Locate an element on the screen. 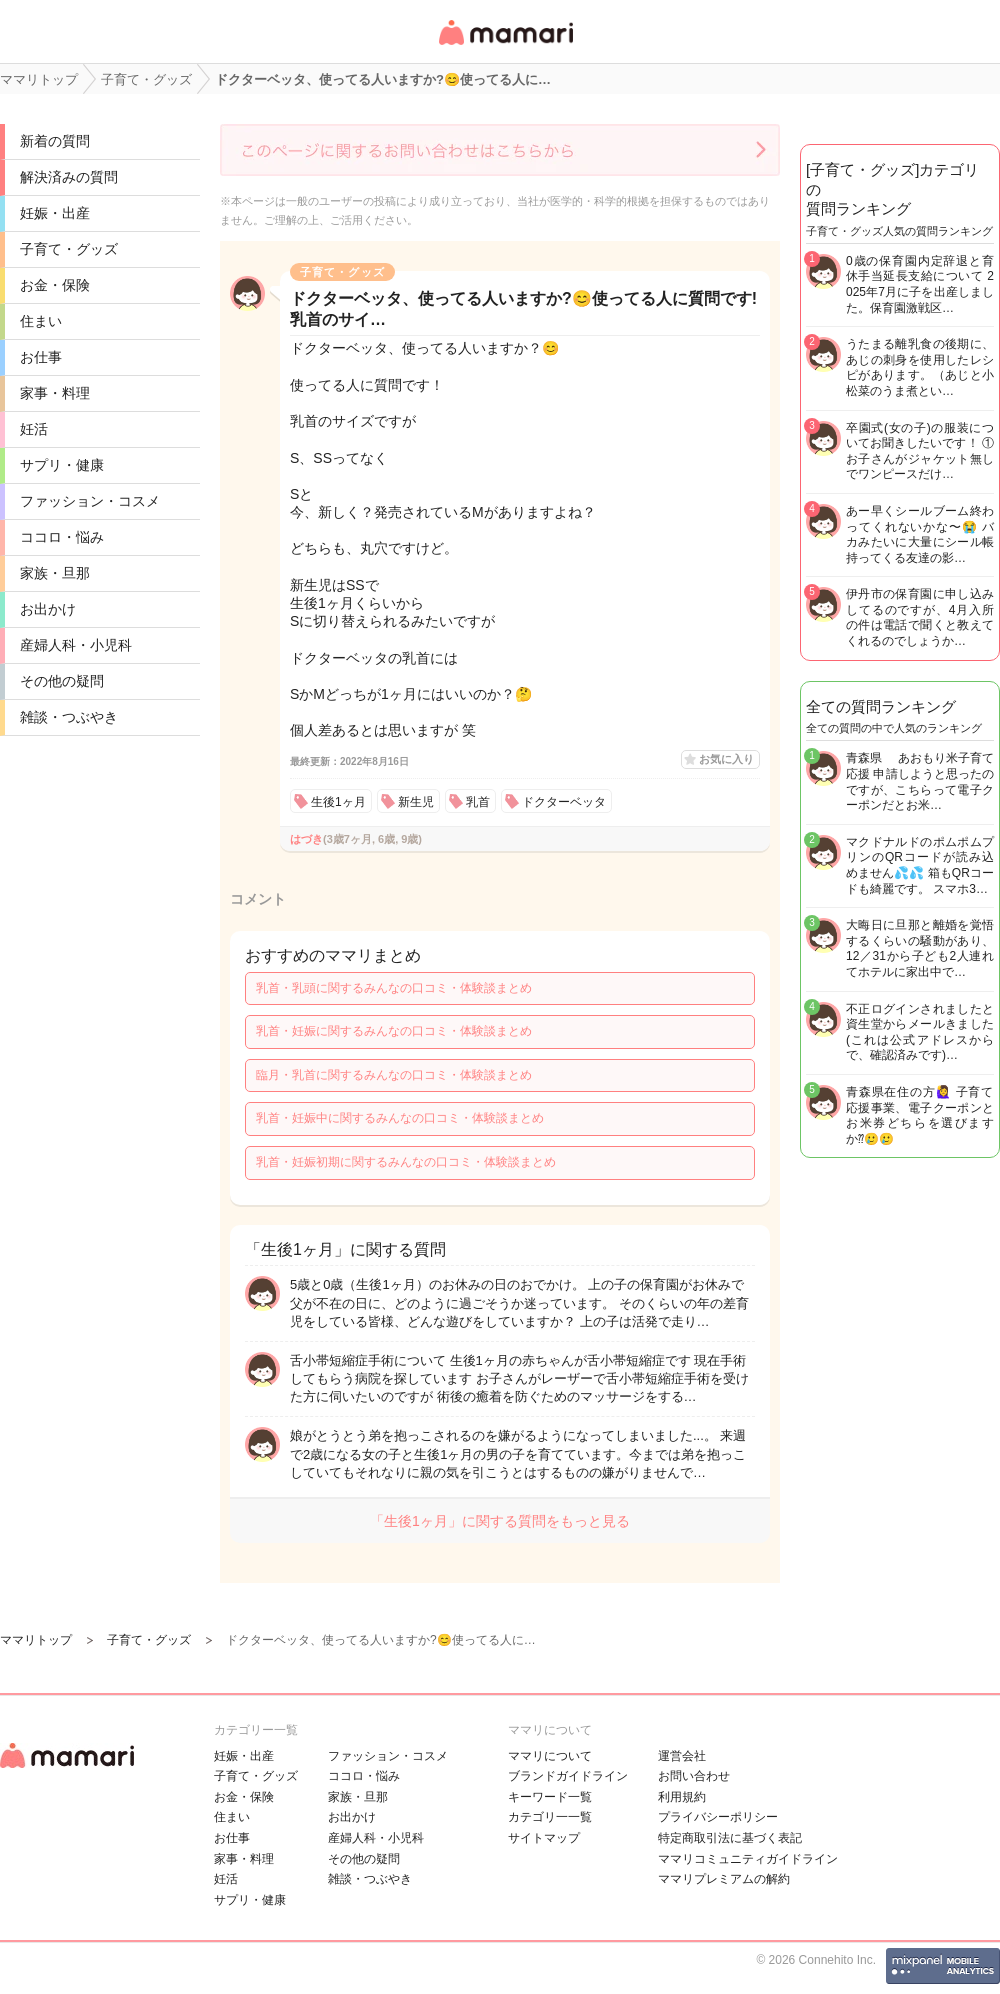 This screenshot has width=1000, height=1994. 乳首・妊娠中に関するみんなの口コミ・体験談まとめ is located at coordinates (400, 1118).